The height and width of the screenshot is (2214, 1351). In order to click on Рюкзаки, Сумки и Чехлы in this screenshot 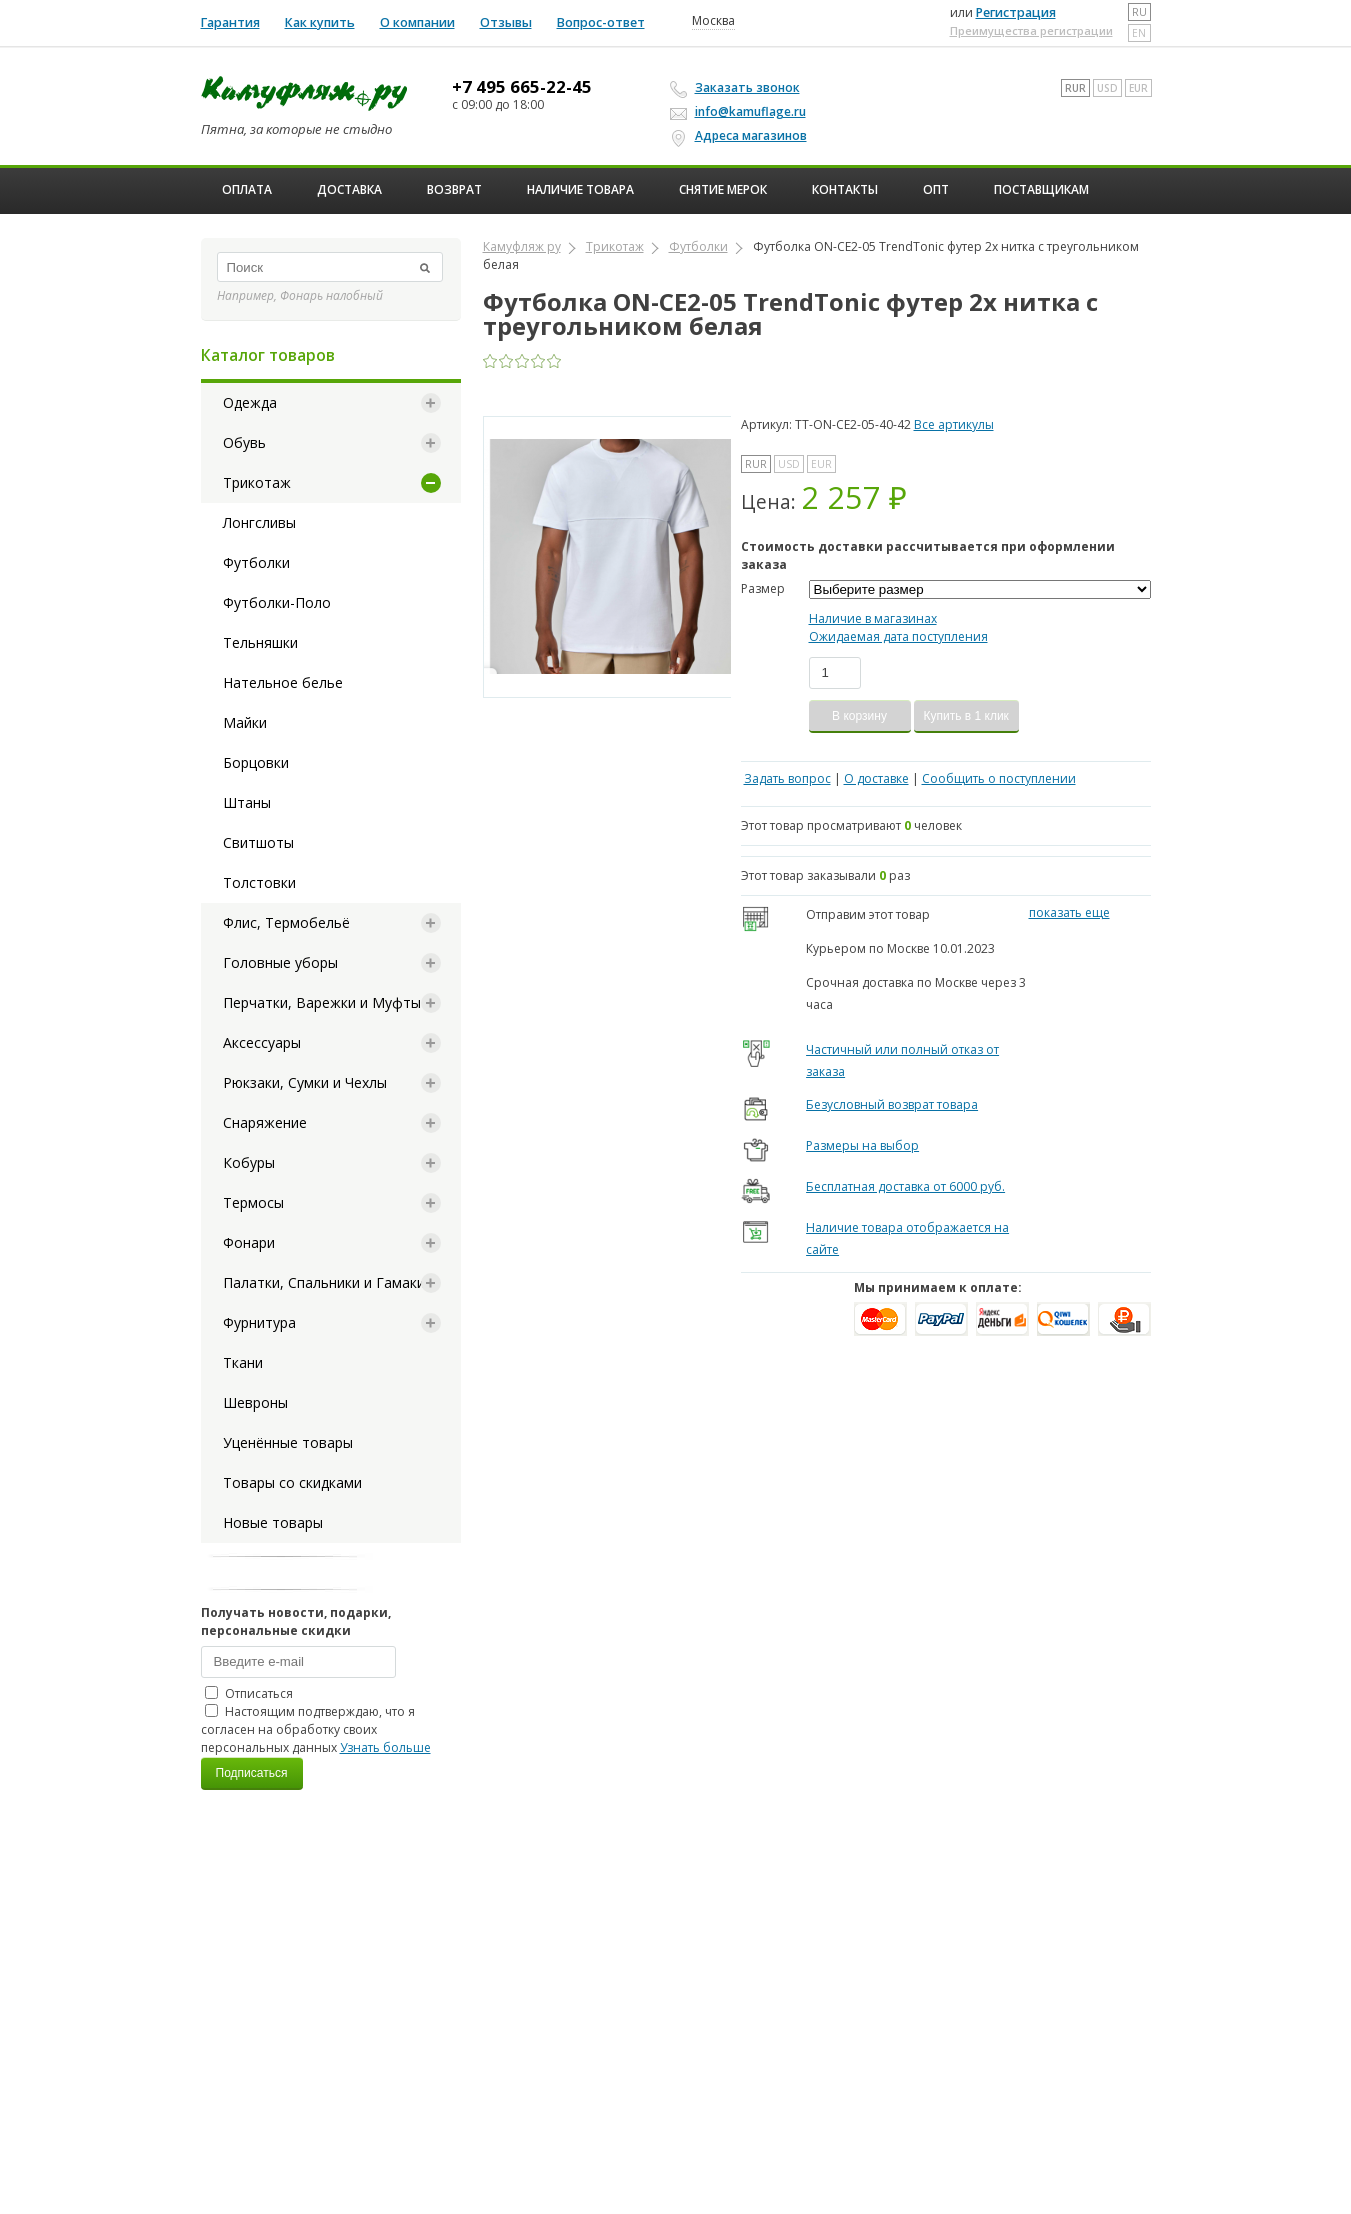, I will do `click(305, 1082)`.